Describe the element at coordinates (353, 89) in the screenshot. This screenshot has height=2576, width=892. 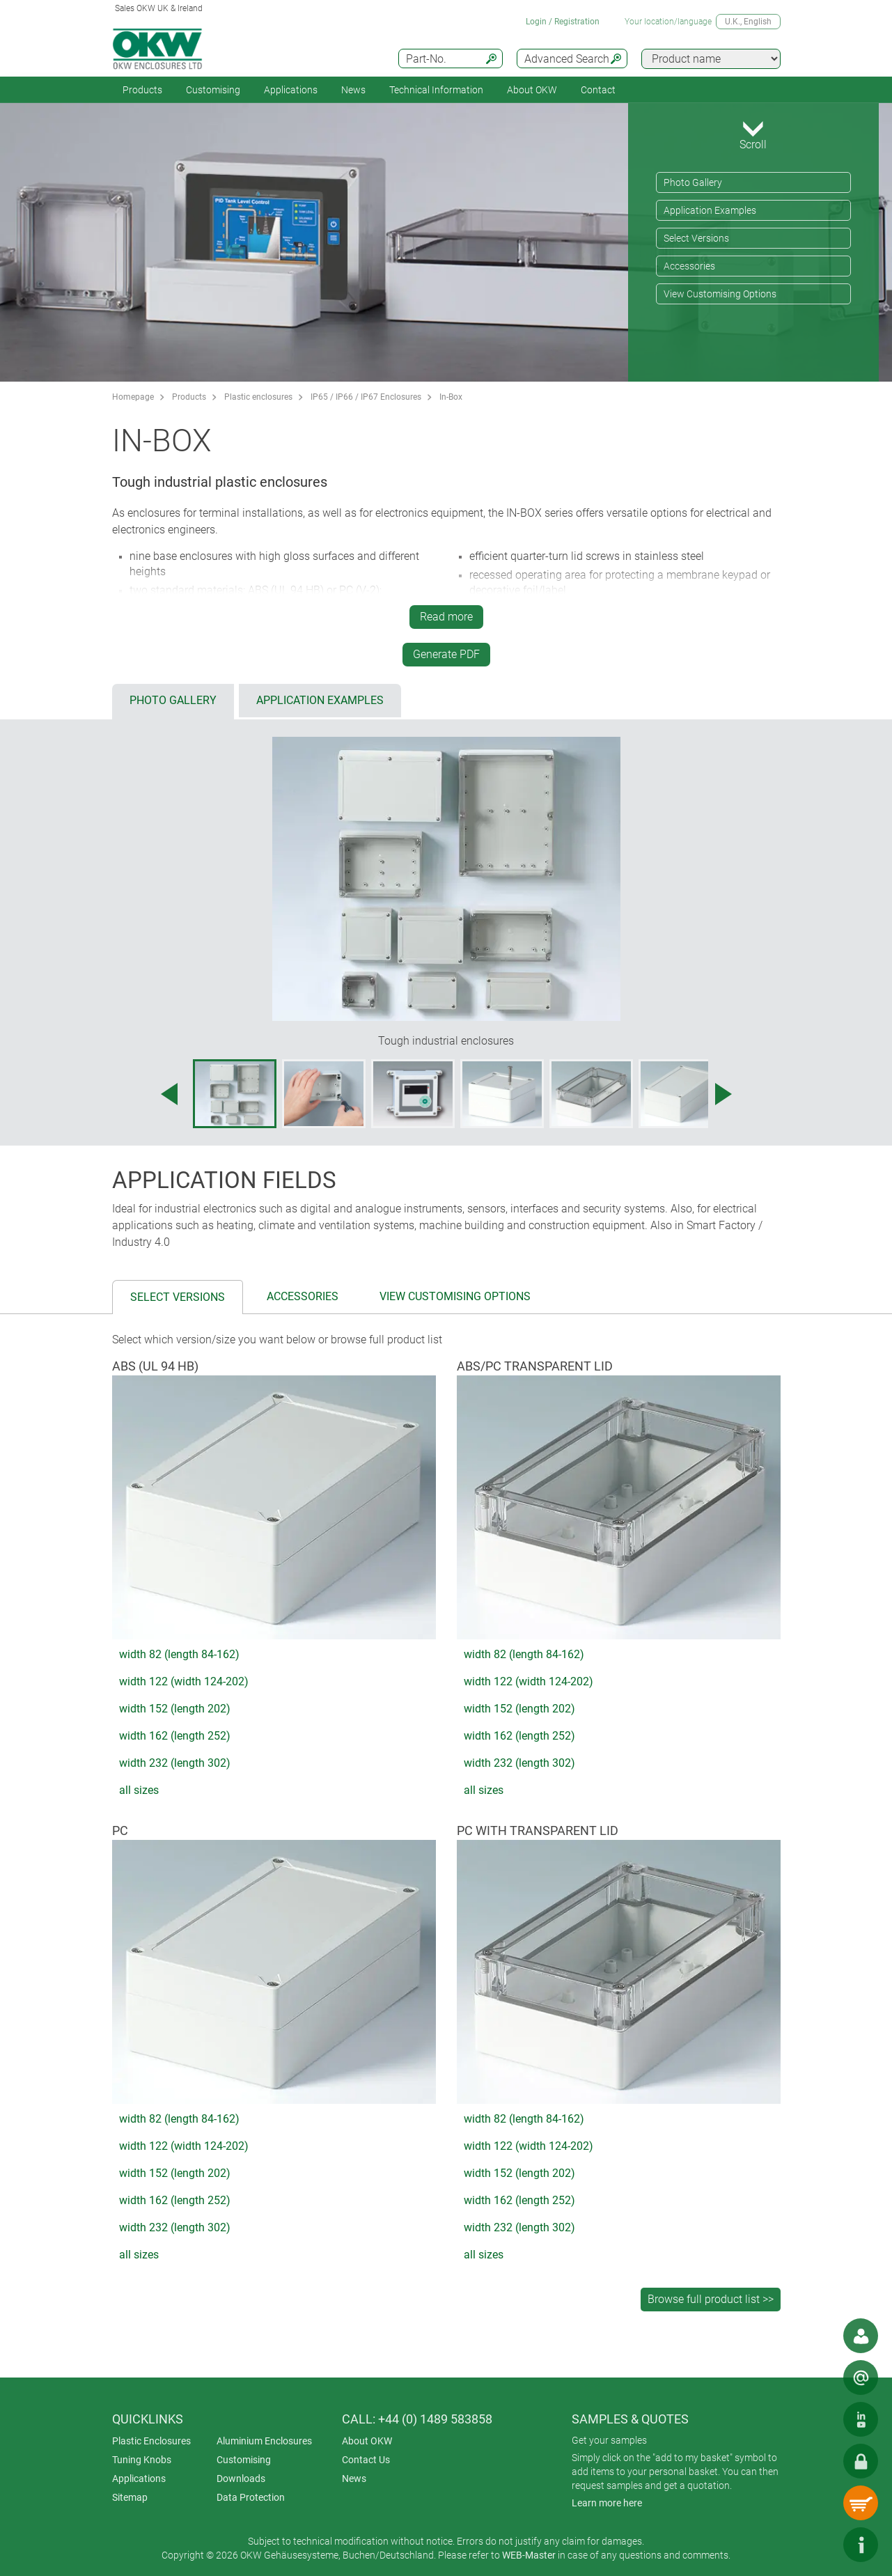
I see `News` at that location.